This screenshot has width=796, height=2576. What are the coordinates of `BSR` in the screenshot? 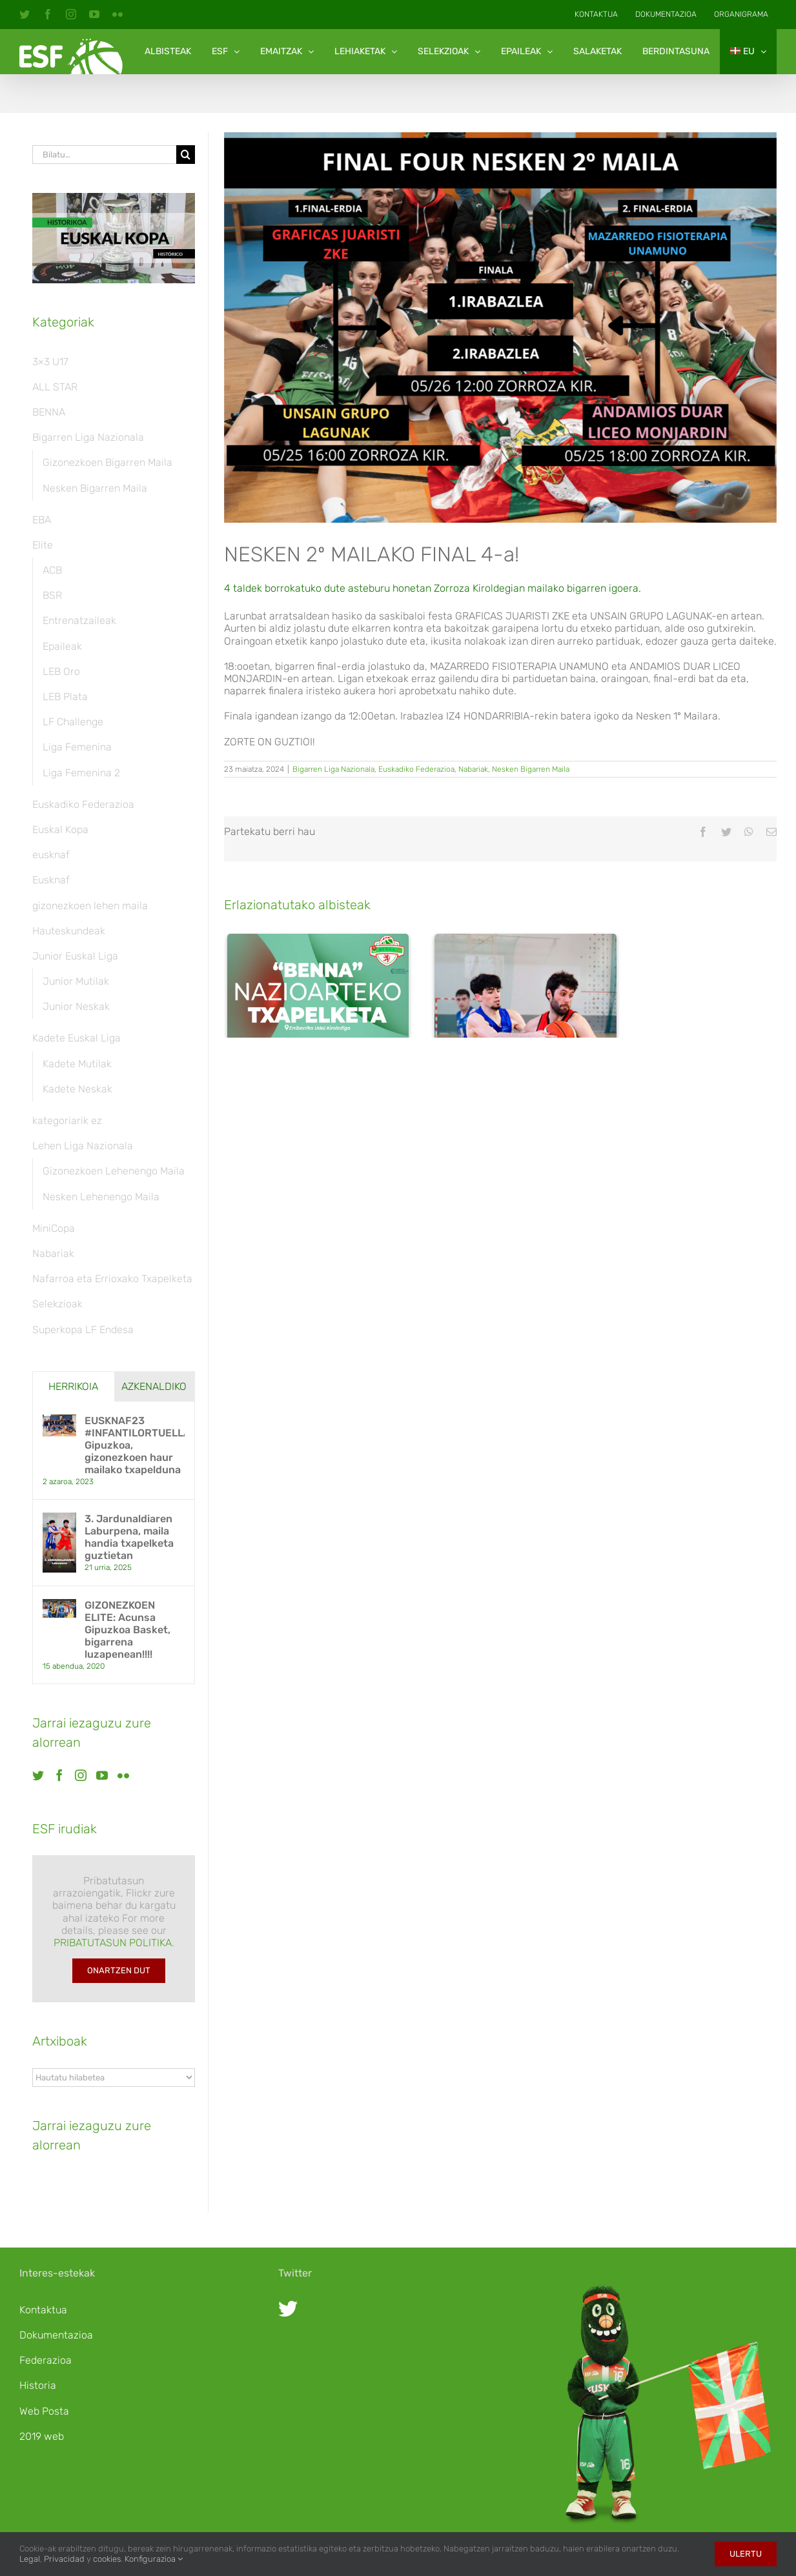 It's located at (52, 595).